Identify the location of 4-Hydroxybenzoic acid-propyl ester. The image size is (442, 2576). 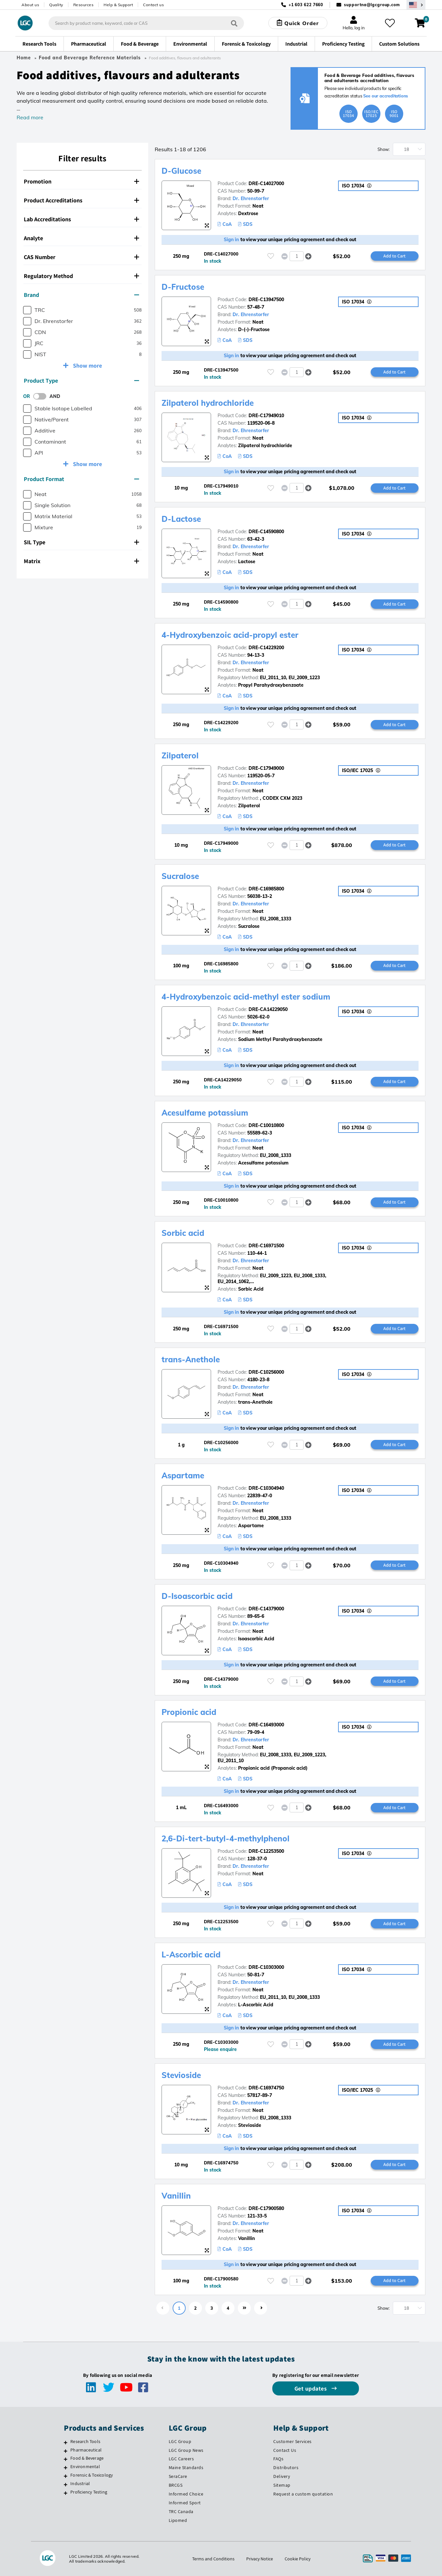
(230, 635).